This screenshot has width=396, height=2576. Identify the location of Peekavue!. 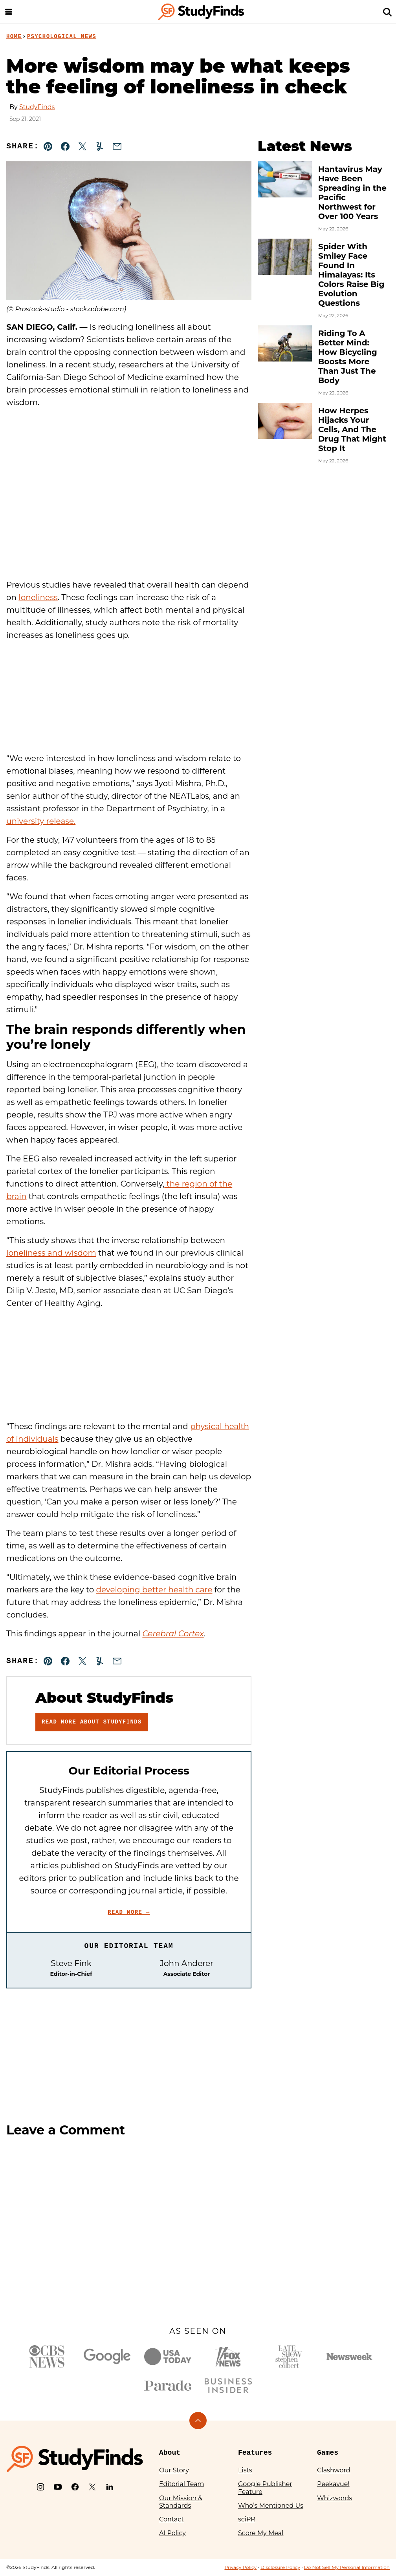
(333, 2484).